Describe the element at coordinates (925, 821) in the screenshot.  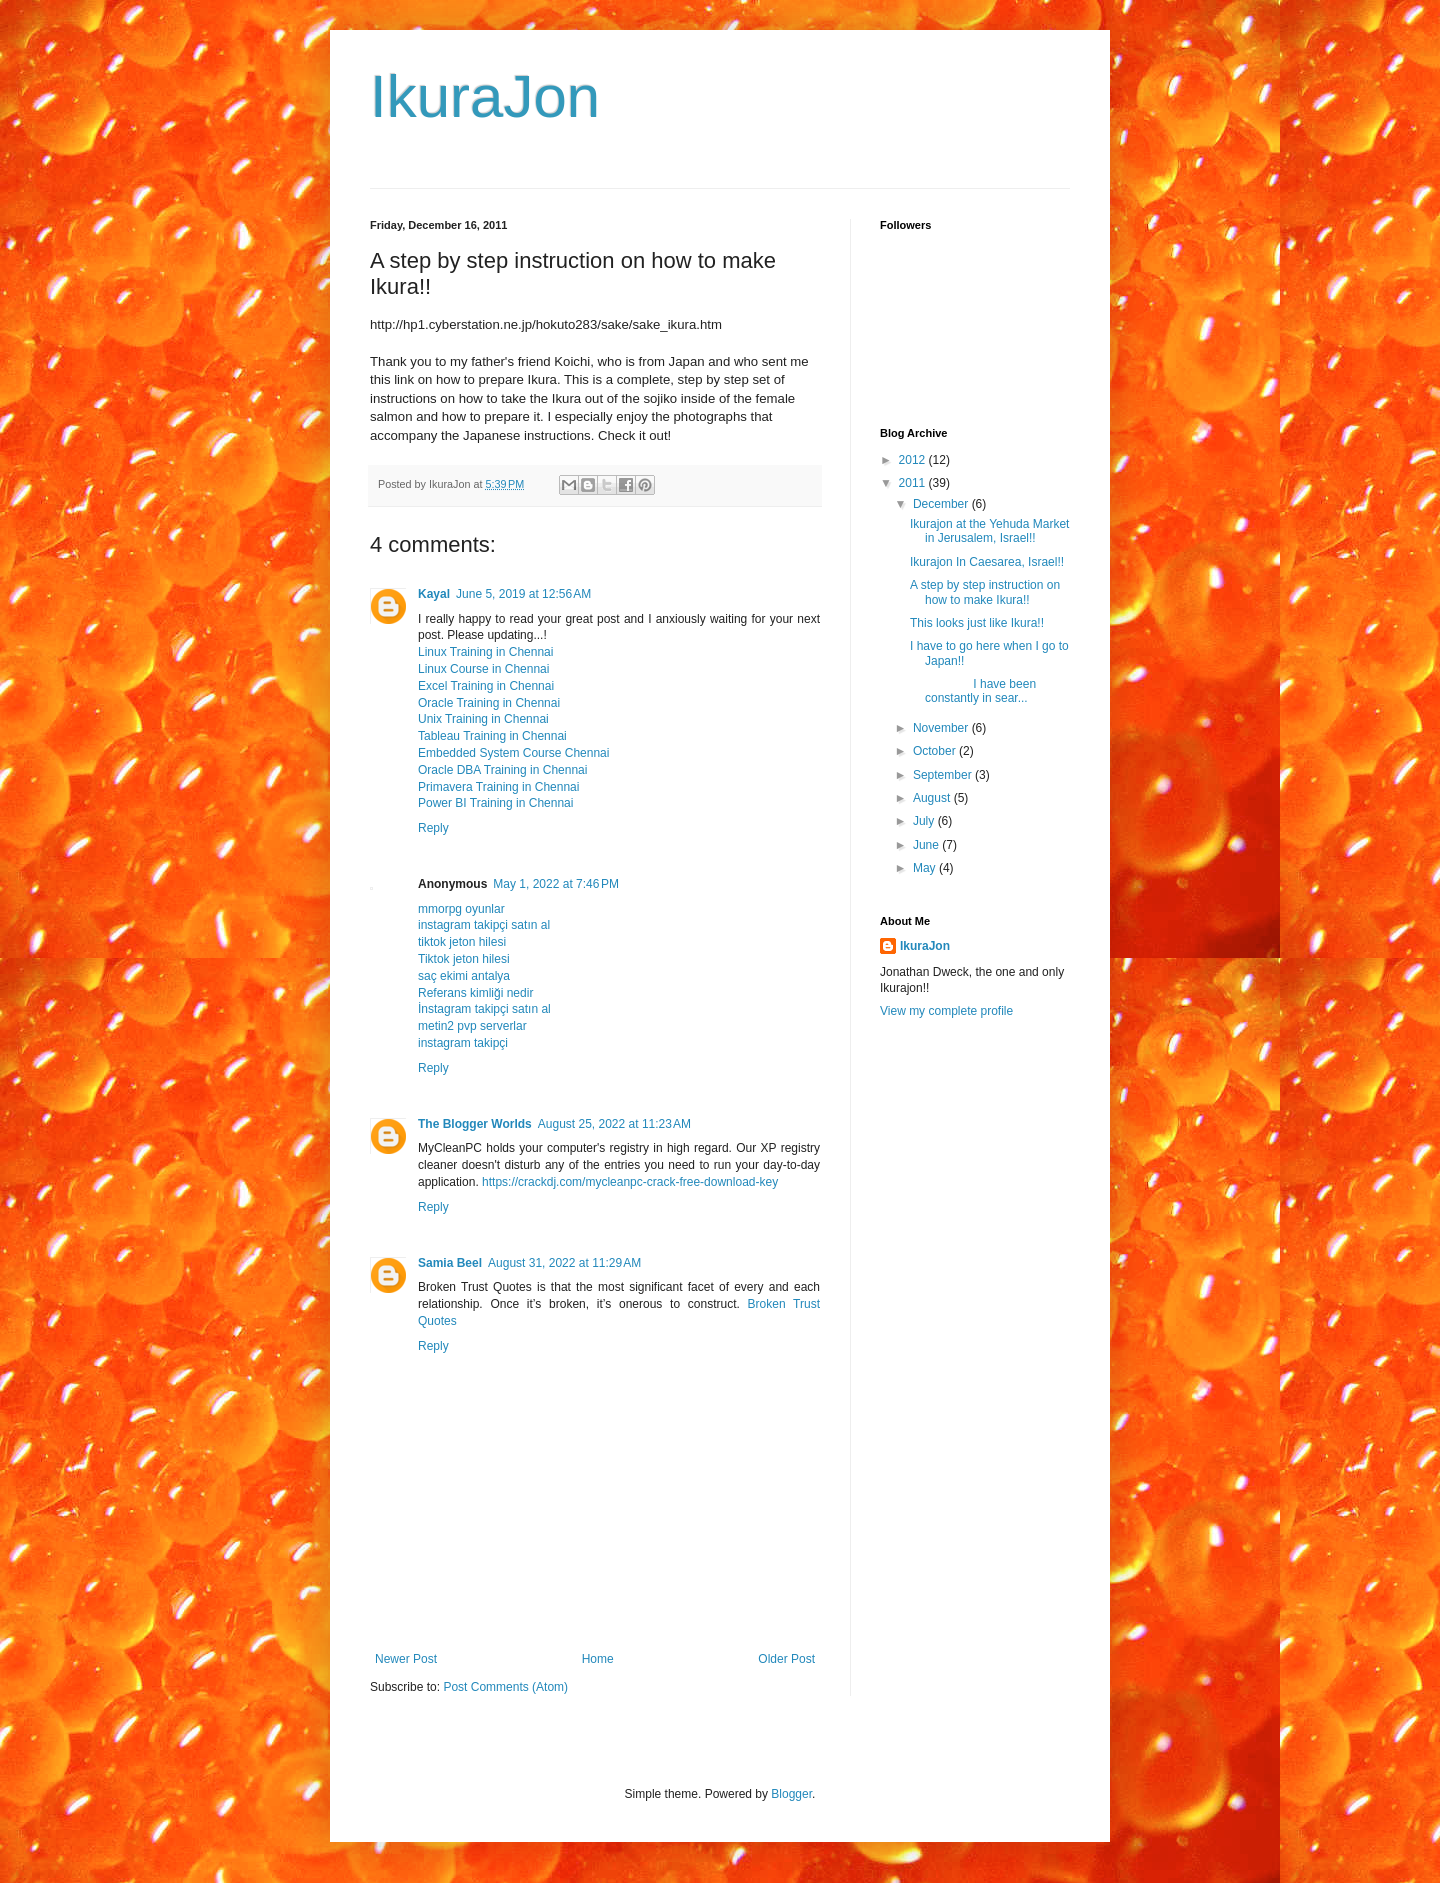
I see `July` at that location.